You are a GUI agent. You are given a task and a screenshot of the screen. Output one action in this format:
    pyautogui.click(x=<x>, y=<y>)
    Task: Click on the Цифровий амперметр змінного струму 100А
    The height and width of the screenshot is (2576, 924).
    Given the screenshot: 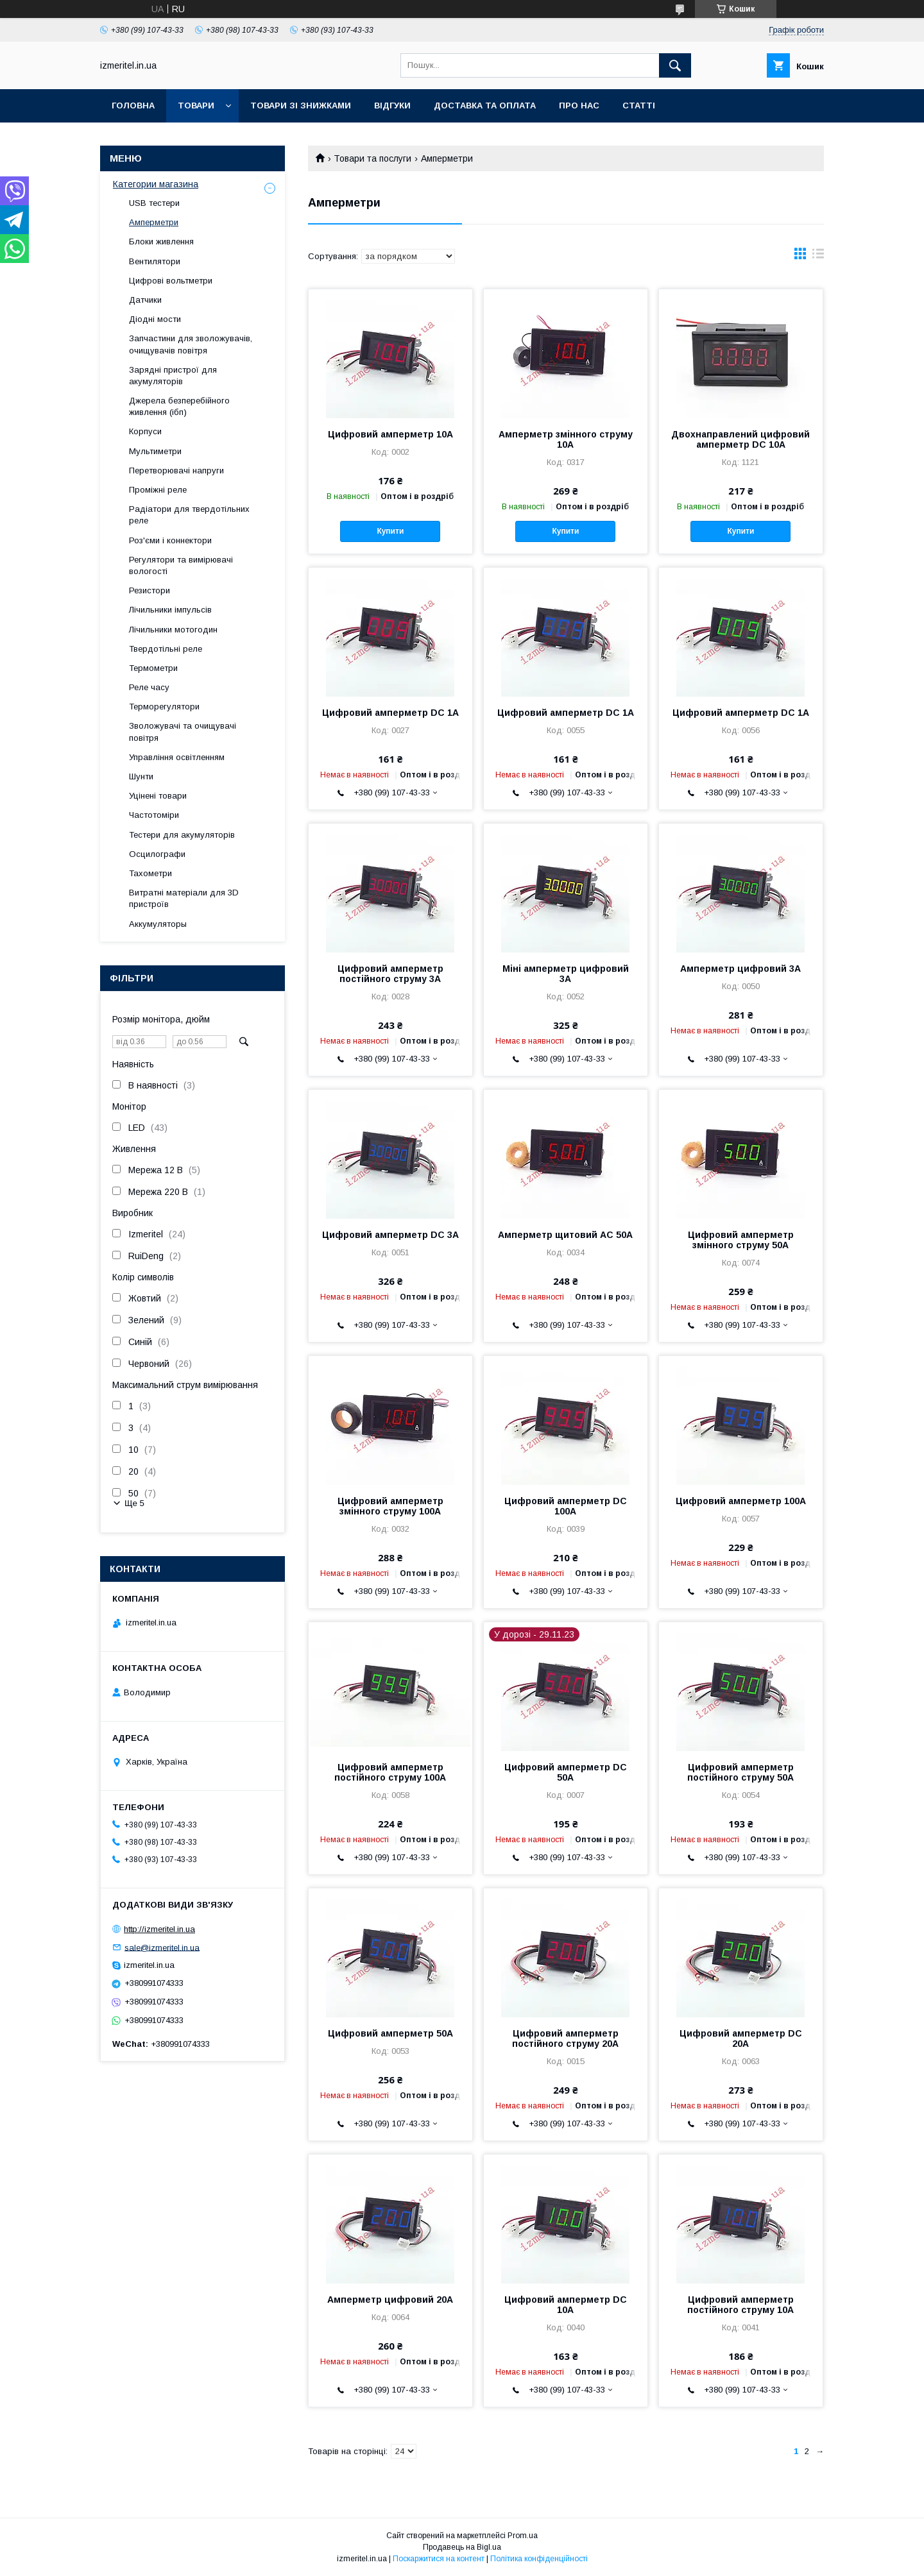 What is the action you would take?
    pyautogui.click(x=390, y=1506)
    